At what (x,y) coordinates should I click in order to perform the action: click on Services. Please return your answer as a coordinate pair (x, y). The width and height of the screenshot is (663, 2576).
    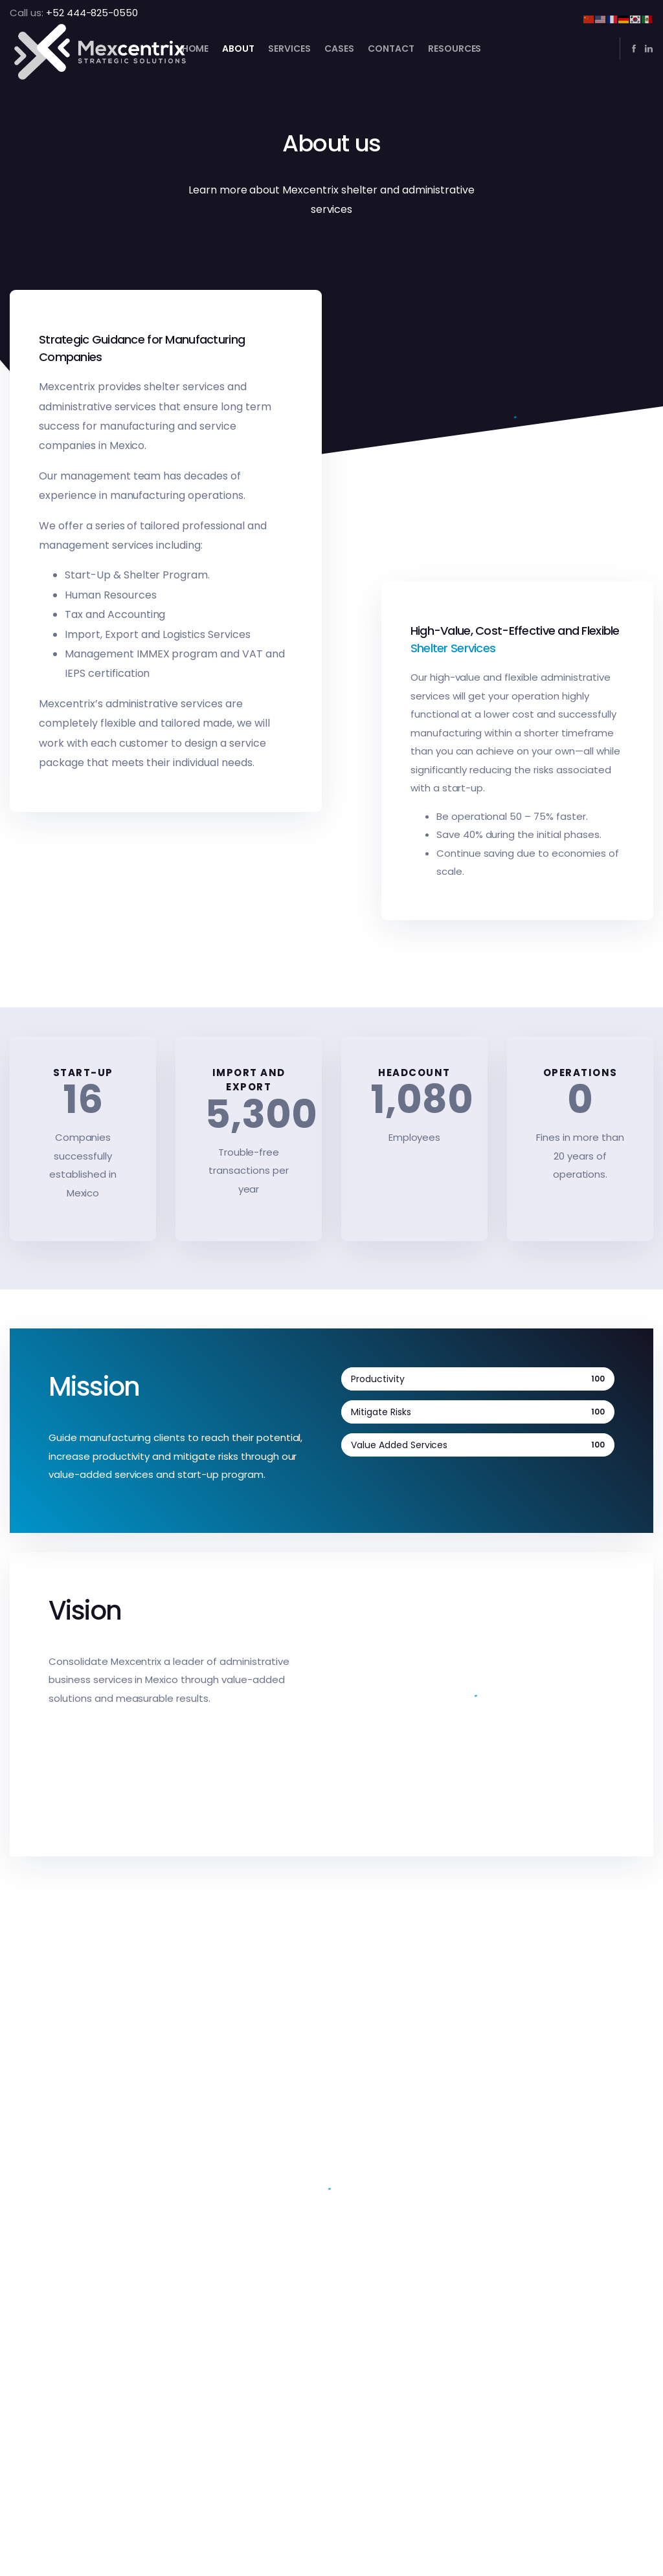
    Looking at the image, I should click on (289, 48).